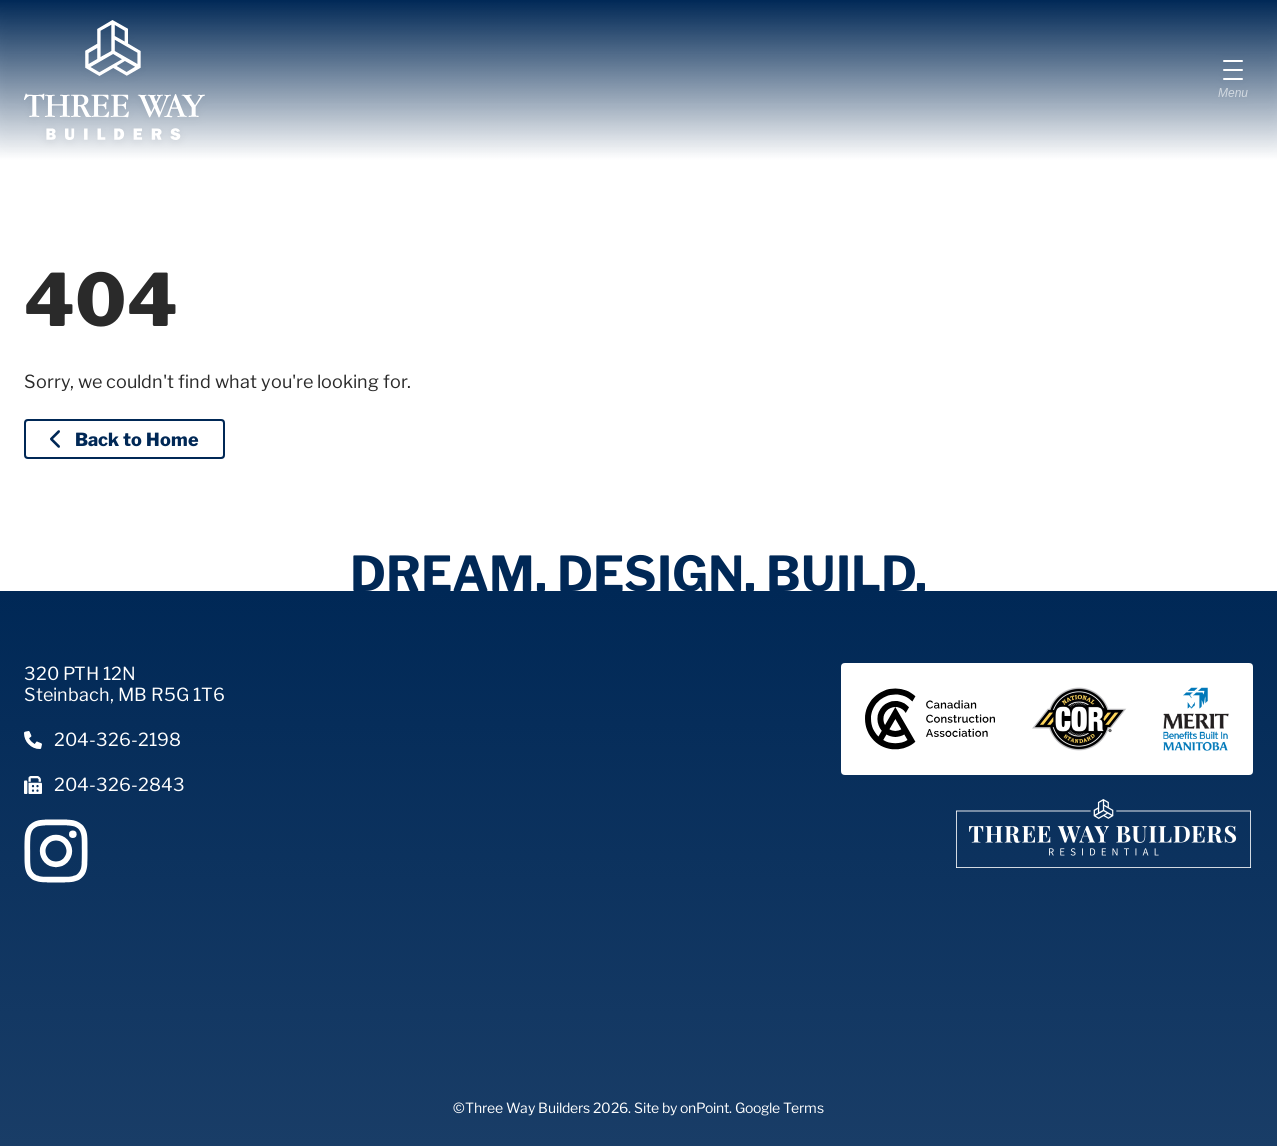 The width and height of the screenshot is (1277, 1146). I want to click on Google Terms, so click(779, 1107).